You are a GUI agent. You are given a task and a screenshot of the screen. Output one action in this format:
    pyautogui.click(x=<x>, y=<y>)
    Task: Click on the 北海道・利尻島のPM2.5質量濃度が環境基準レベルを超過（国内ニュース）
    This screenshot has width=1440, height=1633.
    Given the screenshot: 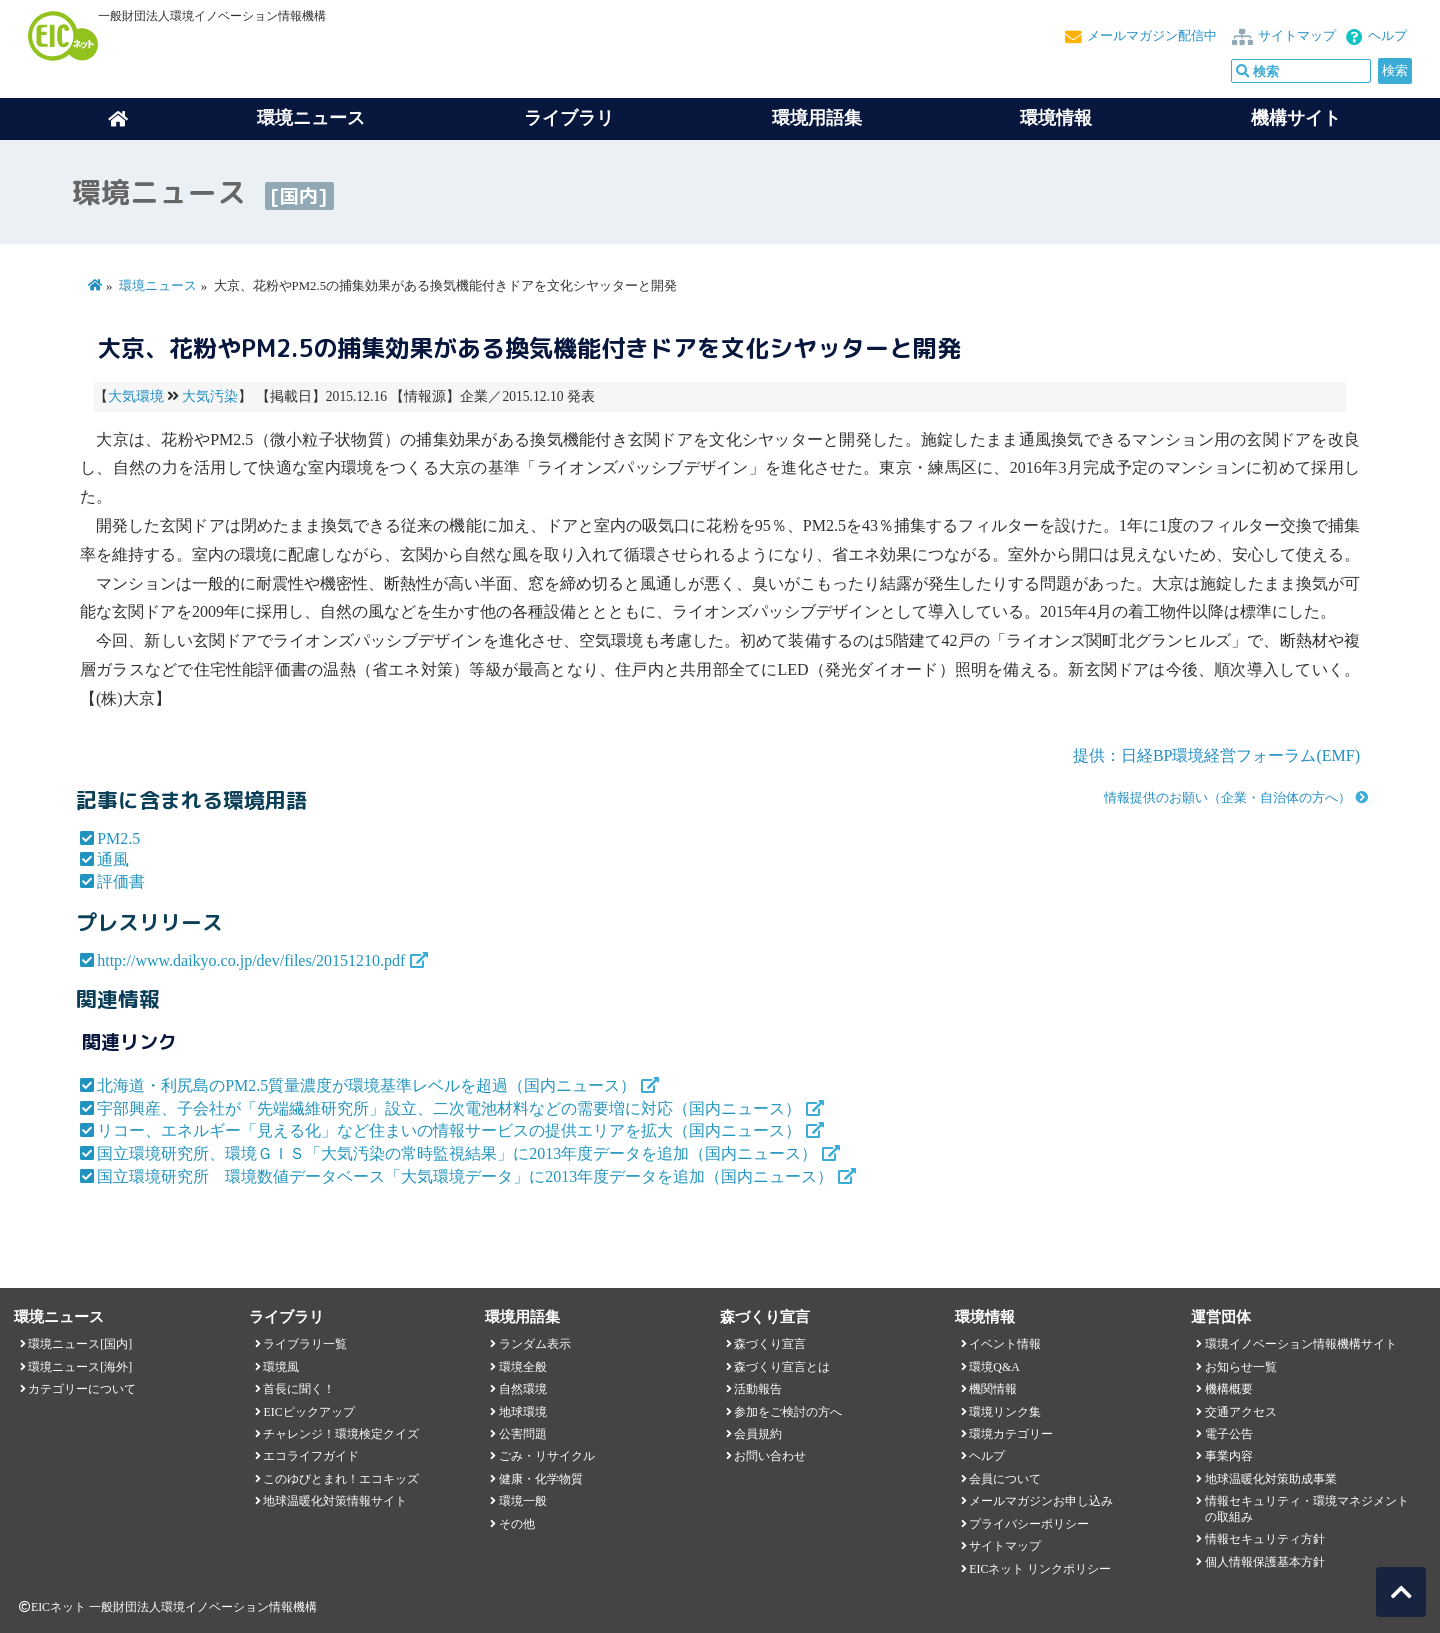 What is the action you would take?
    pyautogui.click(x=366, y=1085)
    